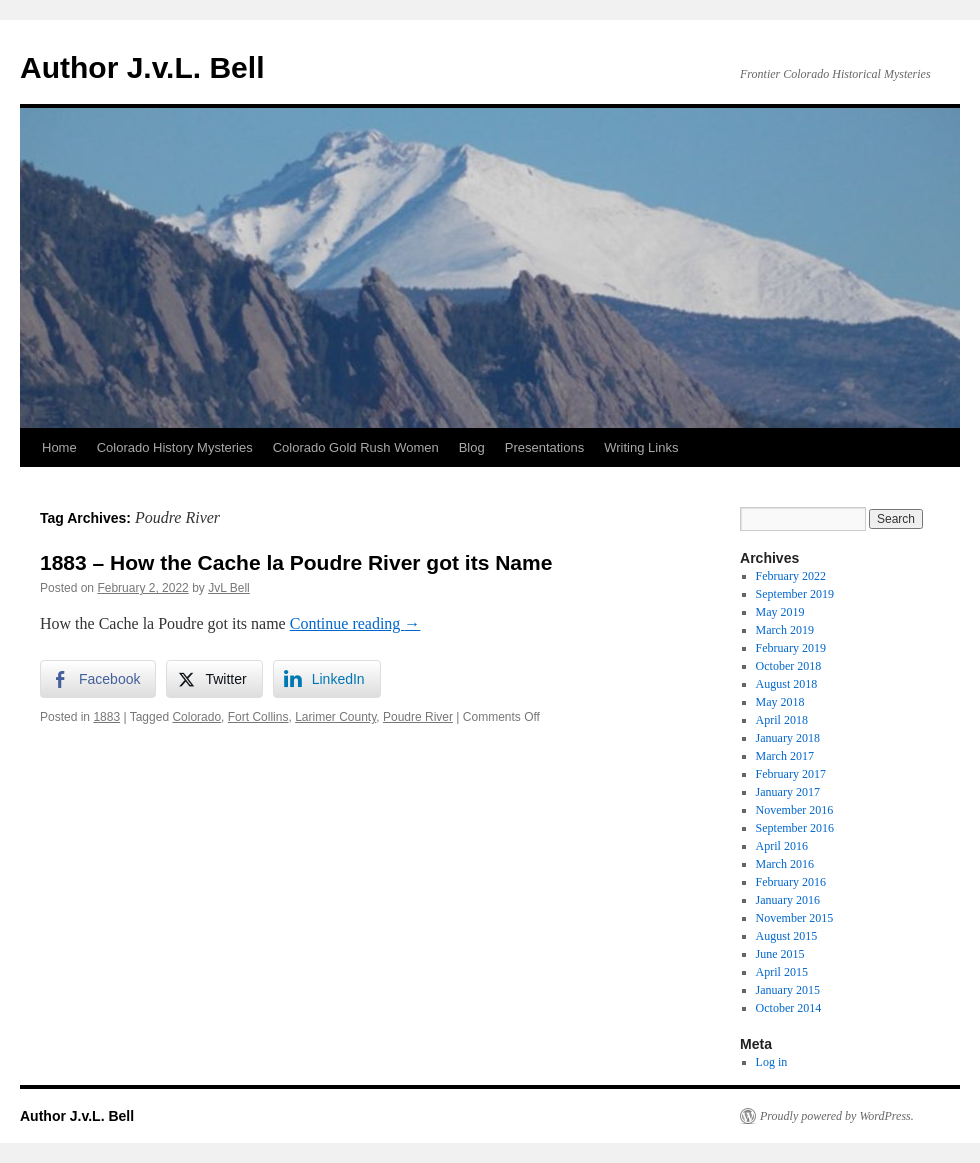 The image size is (980, 1163). What do you see at coordinates (772, 1062) in the screenshot?
I see `Log in` at bounding box center [772, 1062].